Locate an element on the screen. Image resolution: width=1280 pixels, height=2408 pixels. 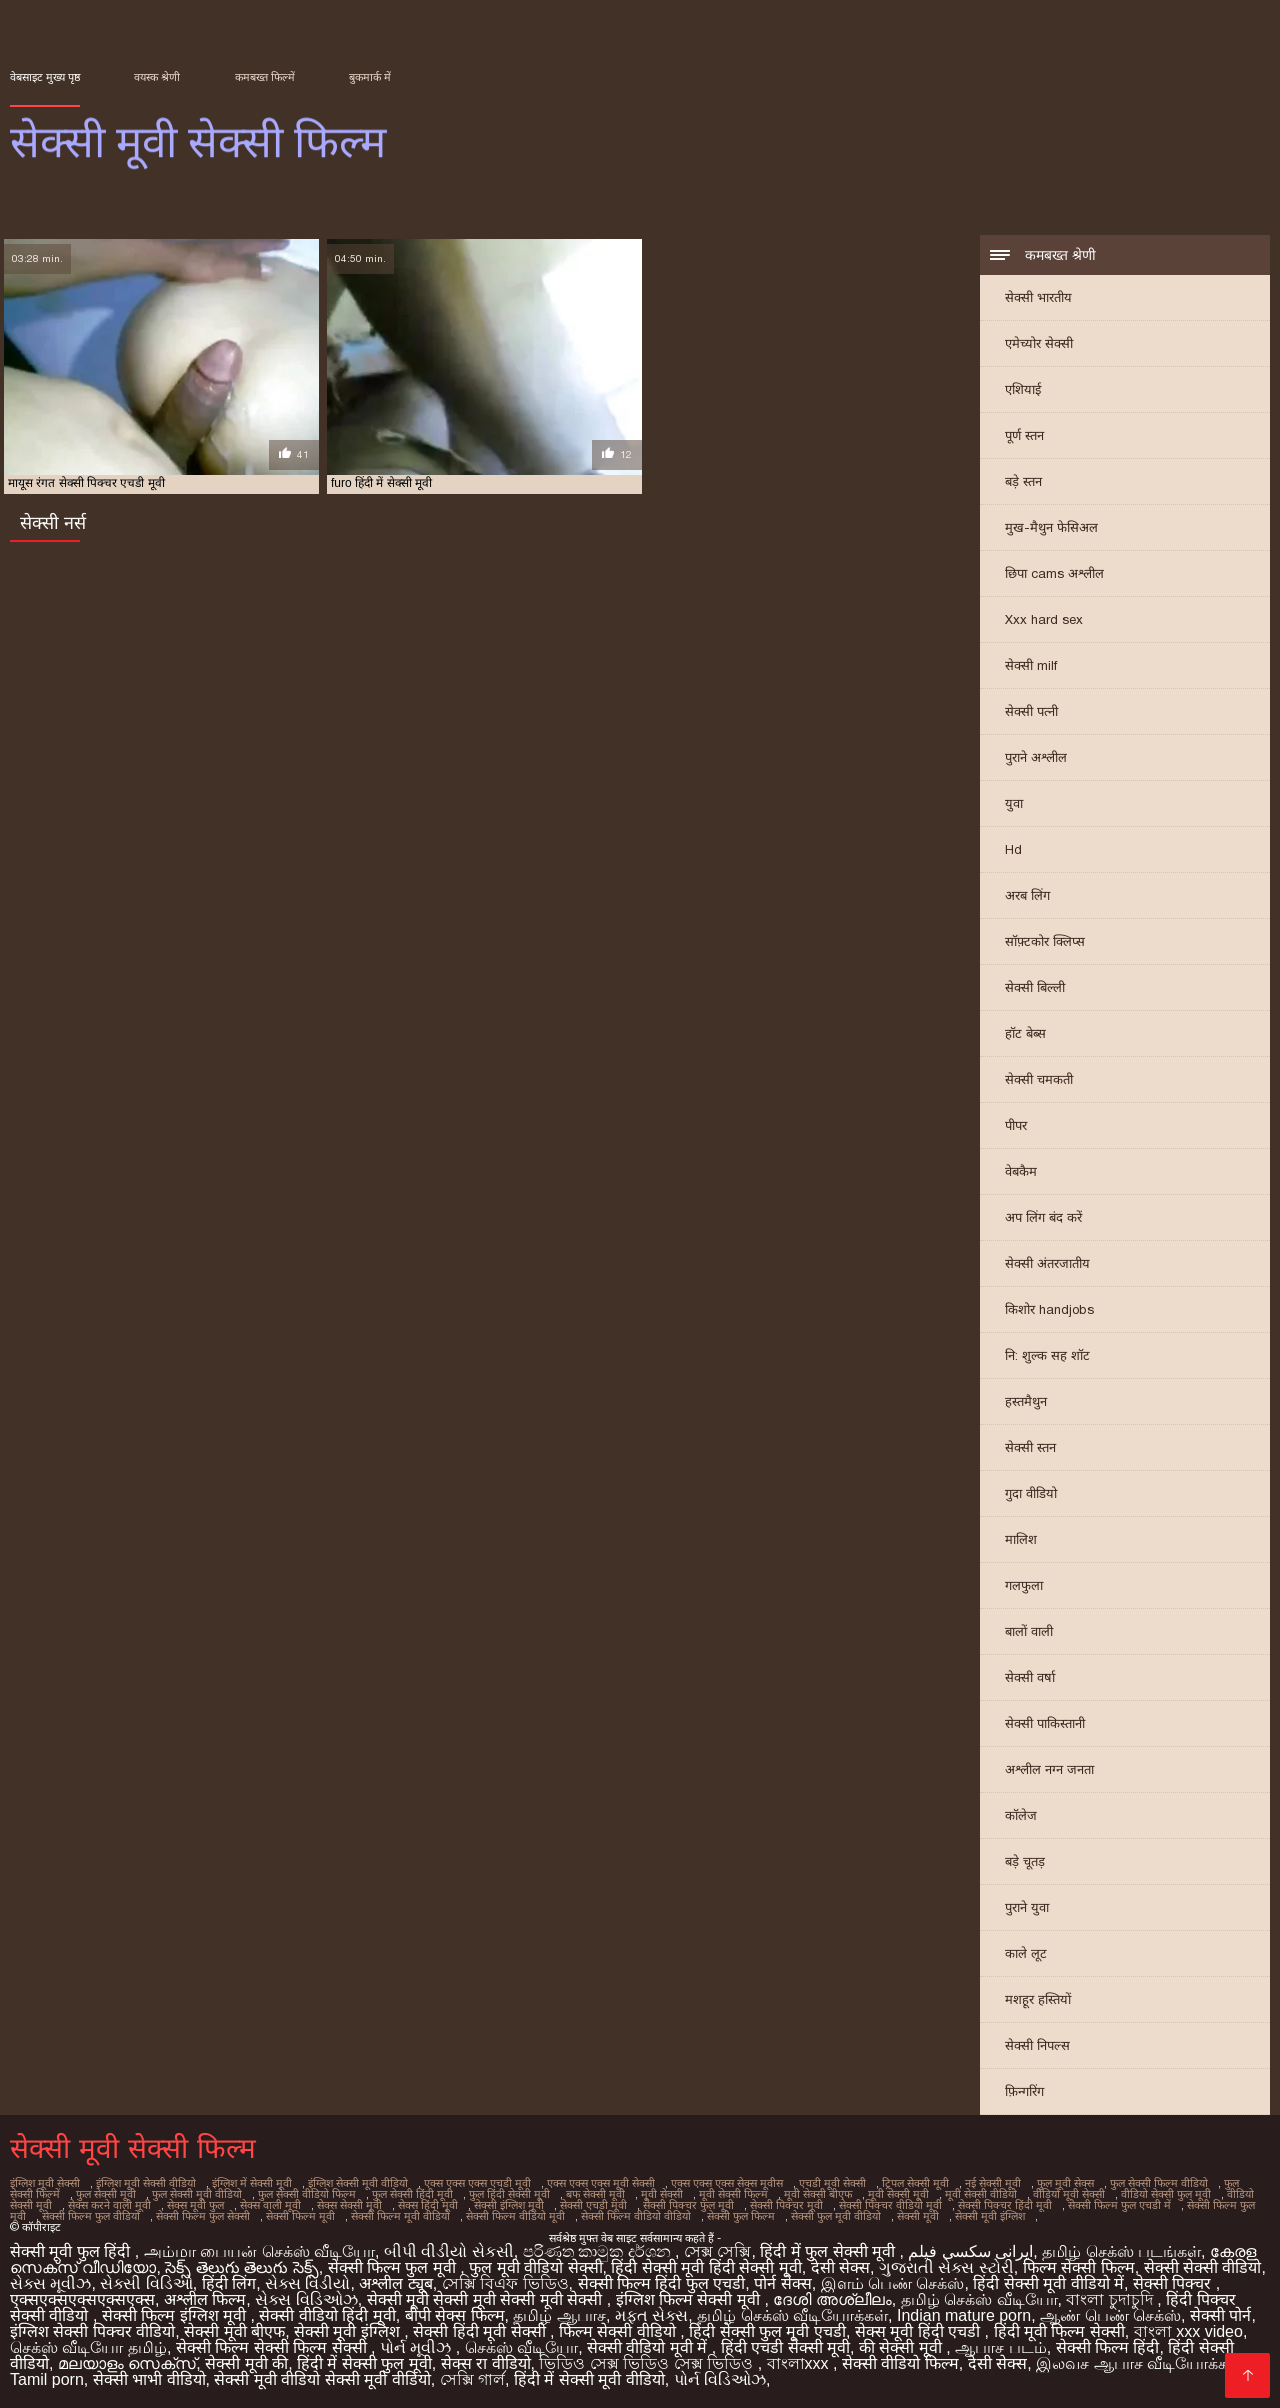
हिंदी मूवी फिल्म सेक्सी is located at coordinates (1059, 2331).